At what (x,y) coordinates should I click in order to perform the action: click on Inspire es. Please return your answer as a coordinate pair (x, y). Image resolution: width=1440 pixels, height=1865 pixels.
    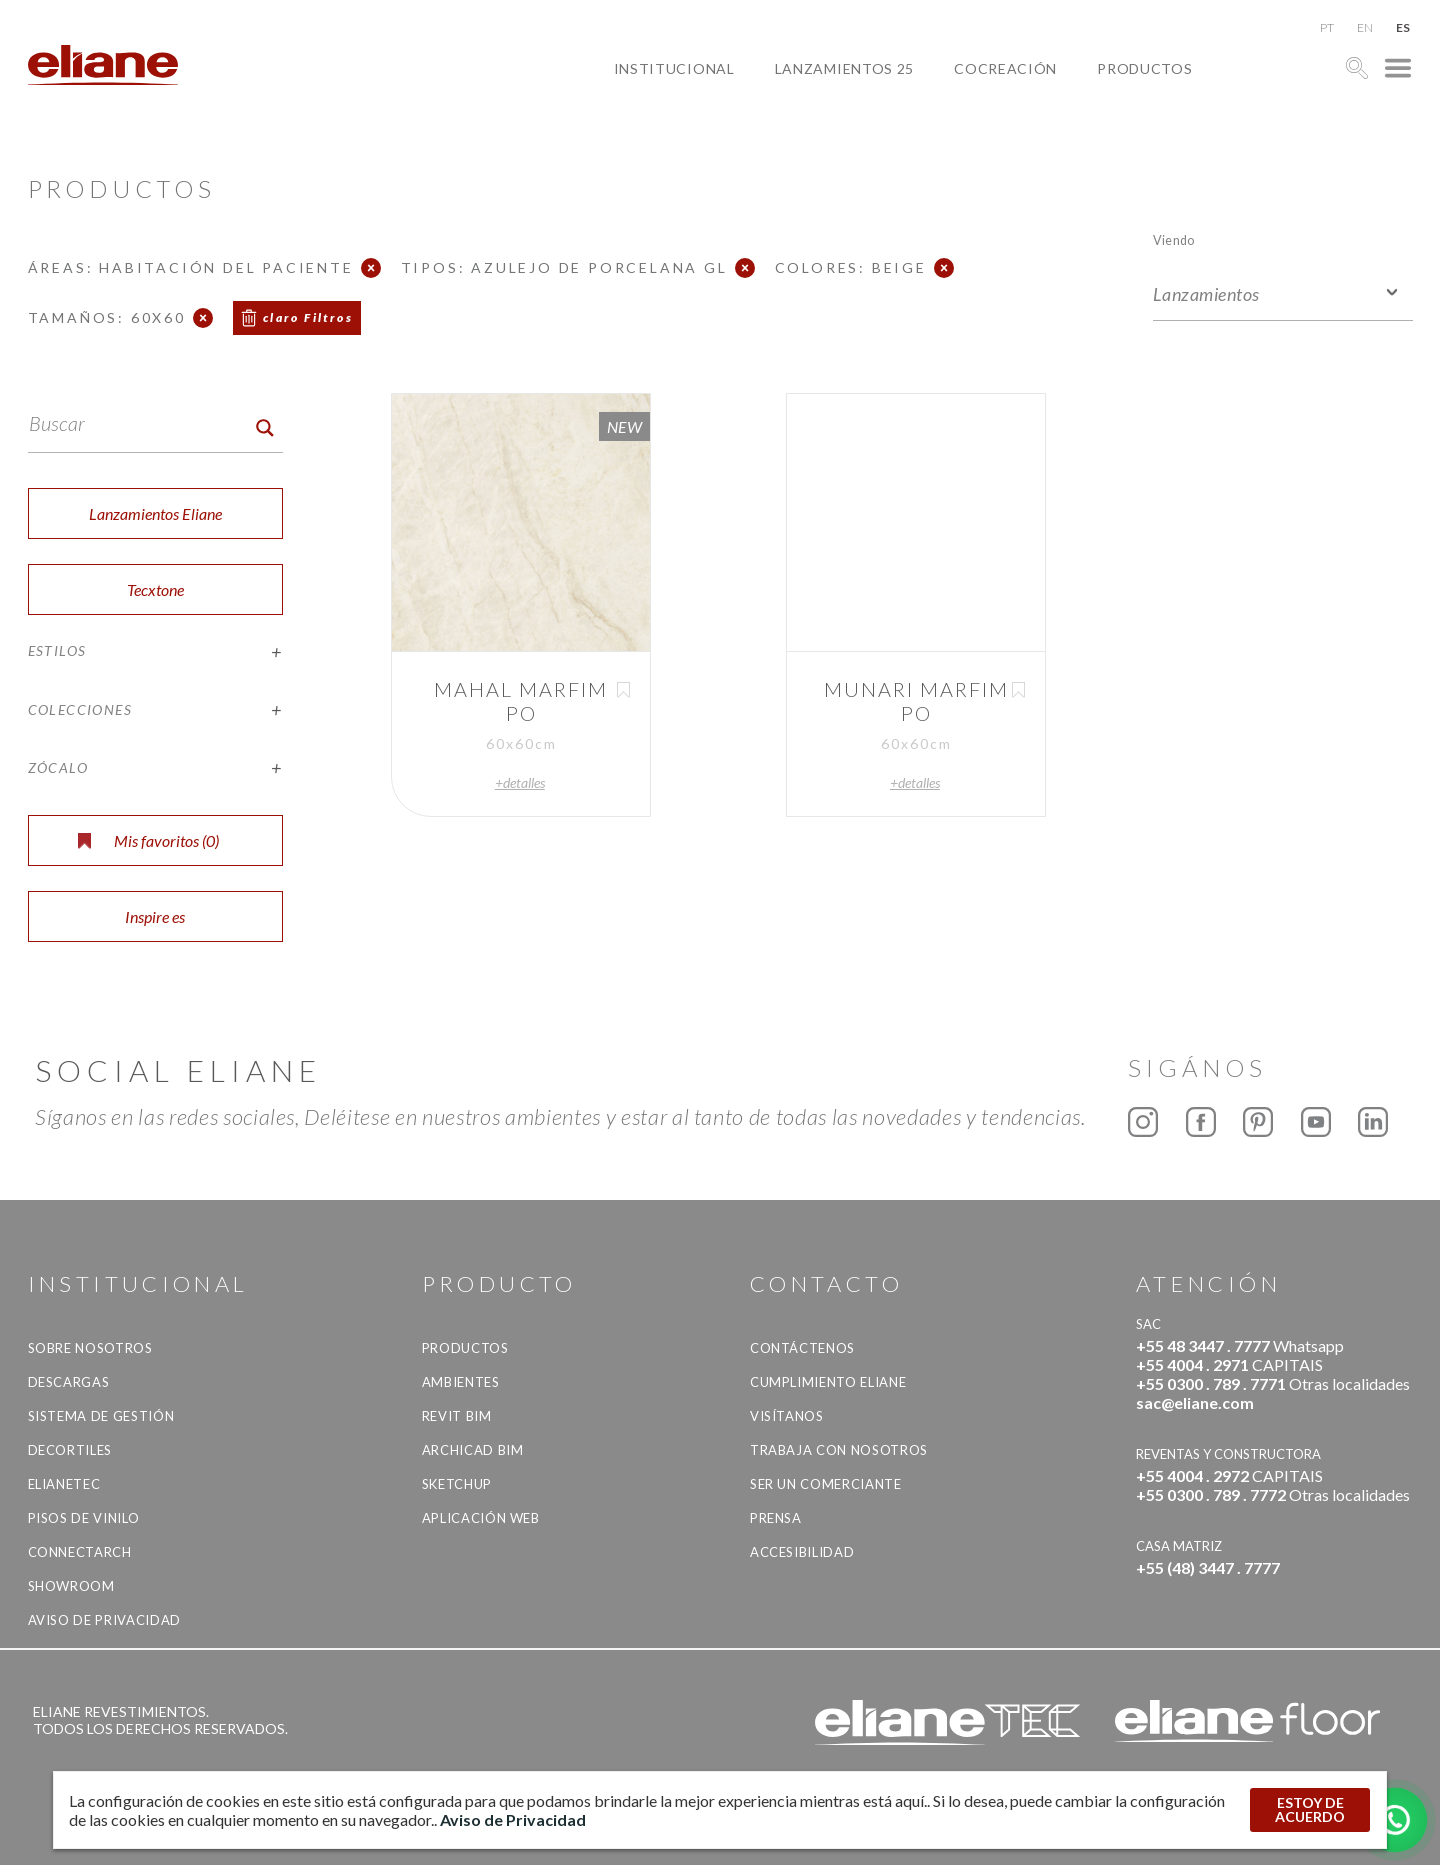
    Looking at the image, I should click on (155, 916).